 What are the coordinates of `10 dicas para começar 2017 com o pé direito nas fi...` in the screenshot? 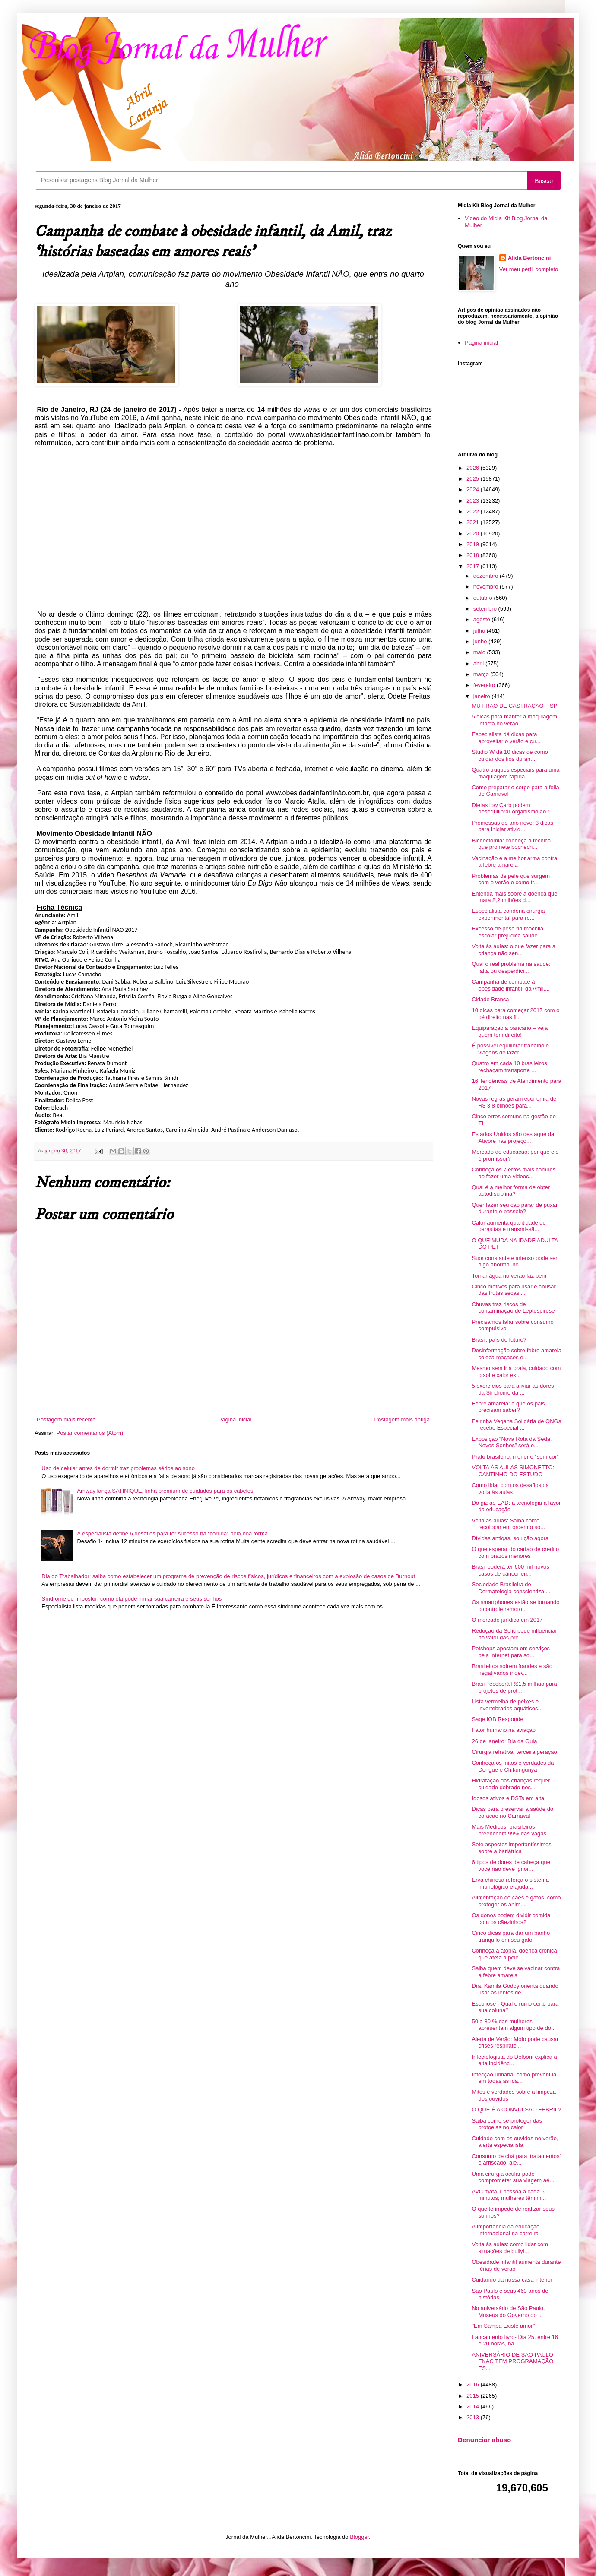 It's located at (515, 1013).